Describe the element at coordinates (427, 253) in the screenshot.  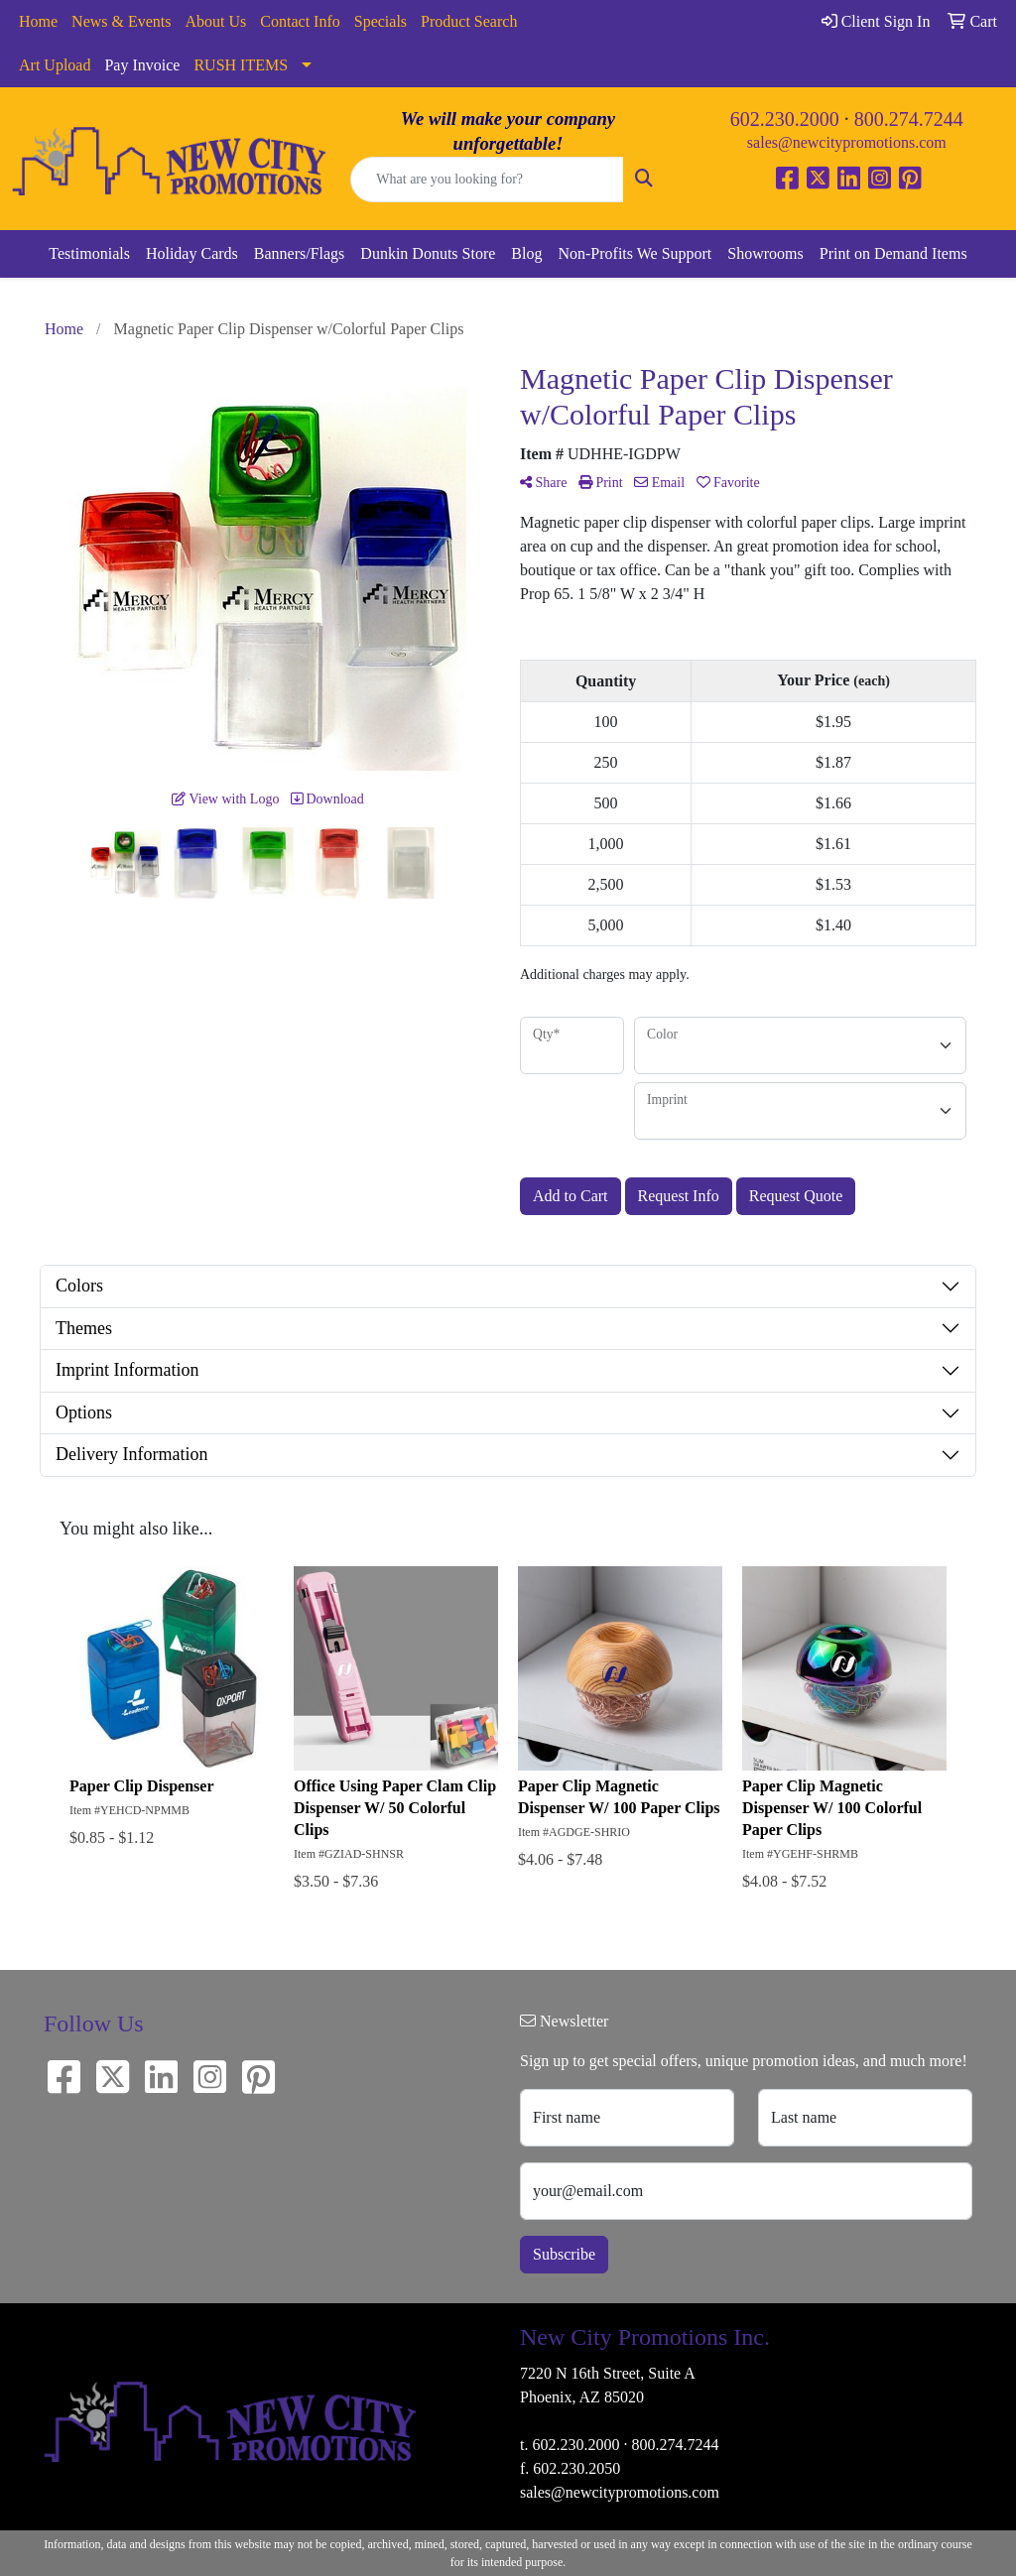
I see `Dunkin Donuts Store` at that location.